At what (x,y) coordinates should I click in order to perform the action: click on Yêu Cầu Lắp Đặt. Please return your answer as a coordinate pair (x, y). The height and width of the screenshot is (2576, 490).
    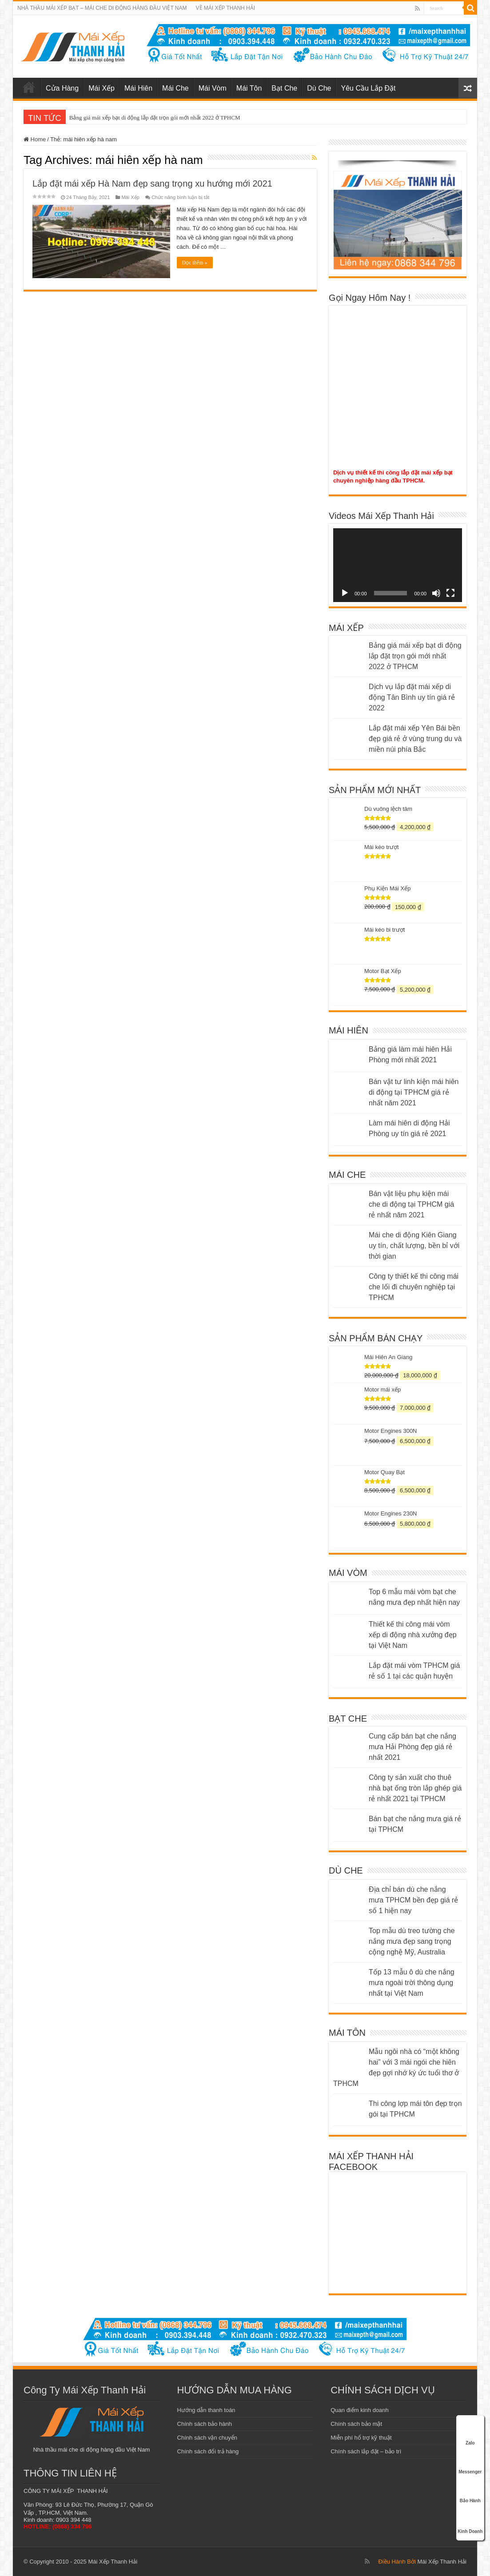
    Looking at the image, I should click on (368, 88).